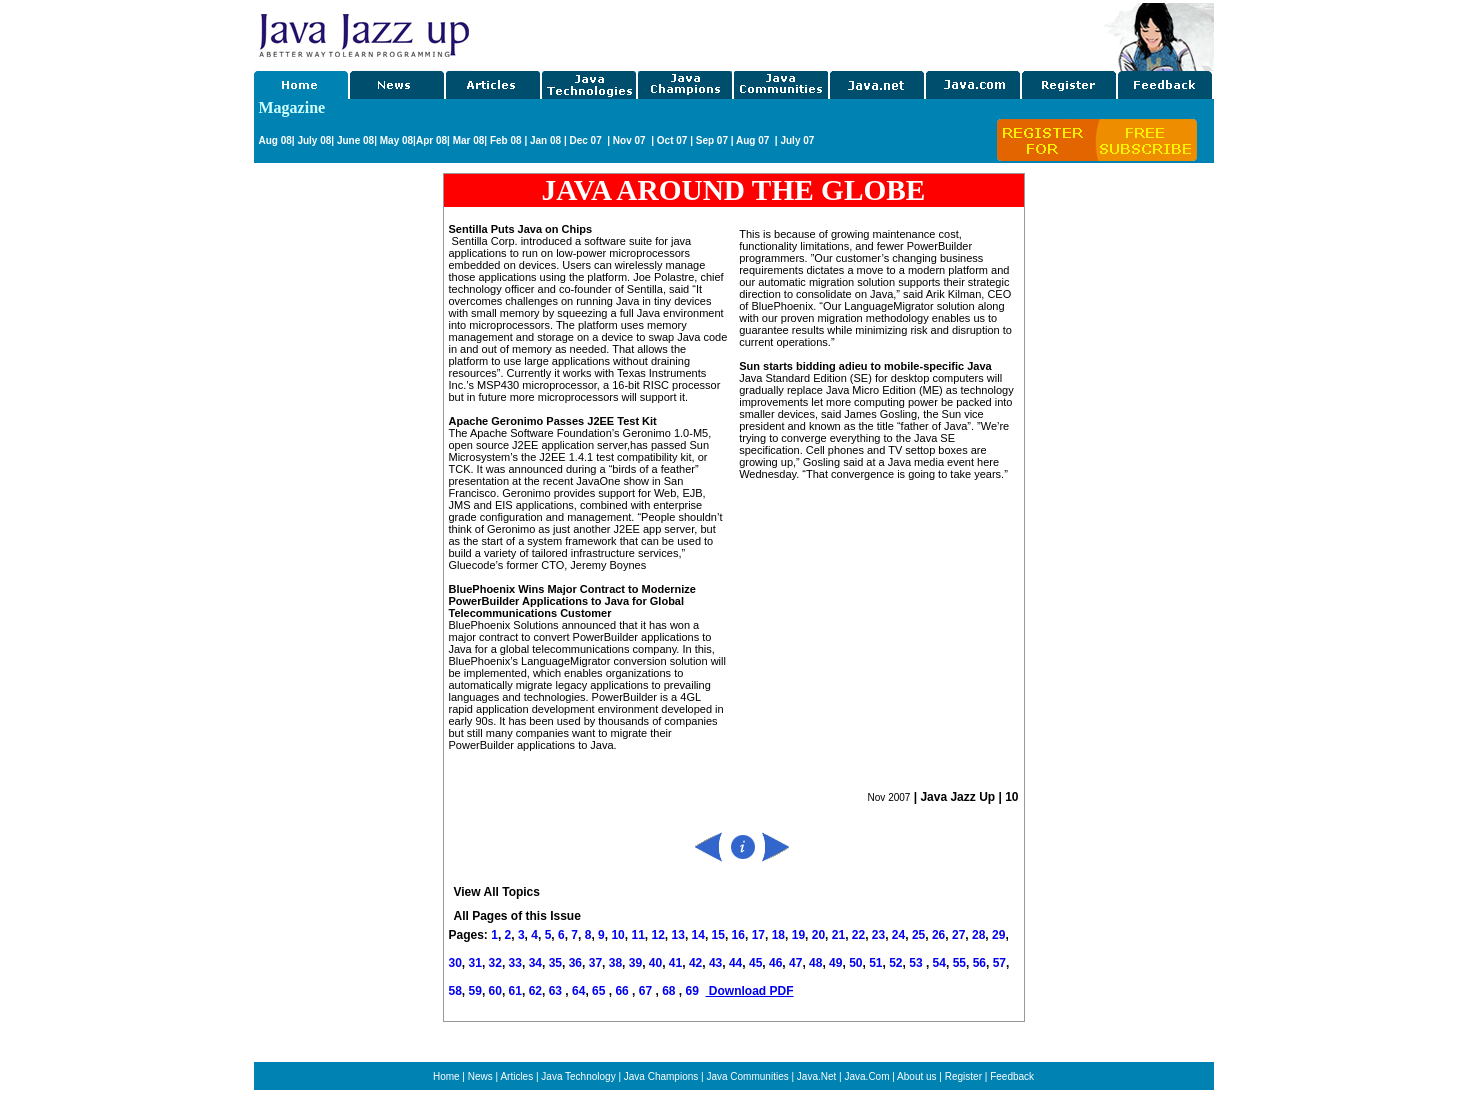 The width and height of the screenshot is (1467, 1111). I want to click on 47, so click(795, 963).